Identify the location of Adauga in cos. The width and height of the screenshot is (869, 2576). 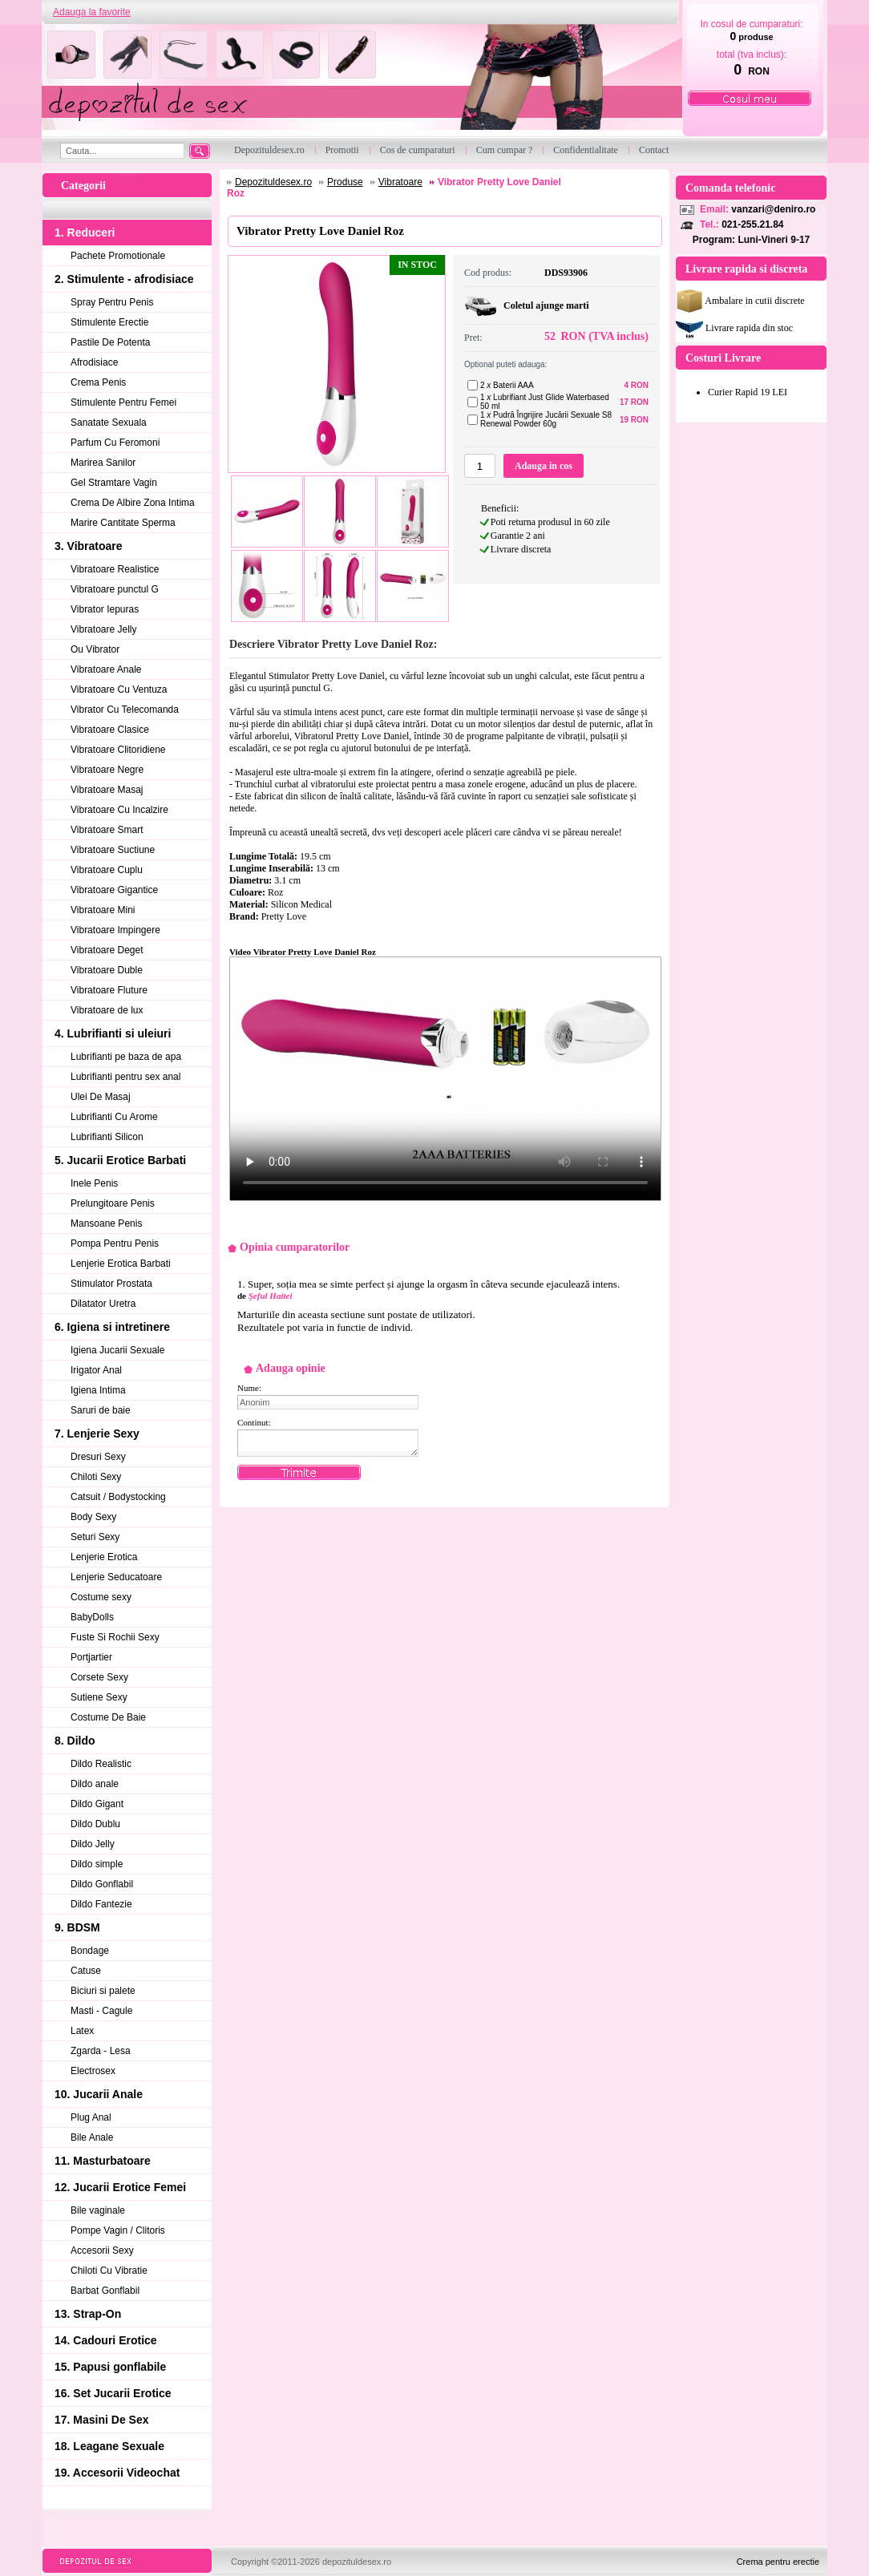
(543, 465).